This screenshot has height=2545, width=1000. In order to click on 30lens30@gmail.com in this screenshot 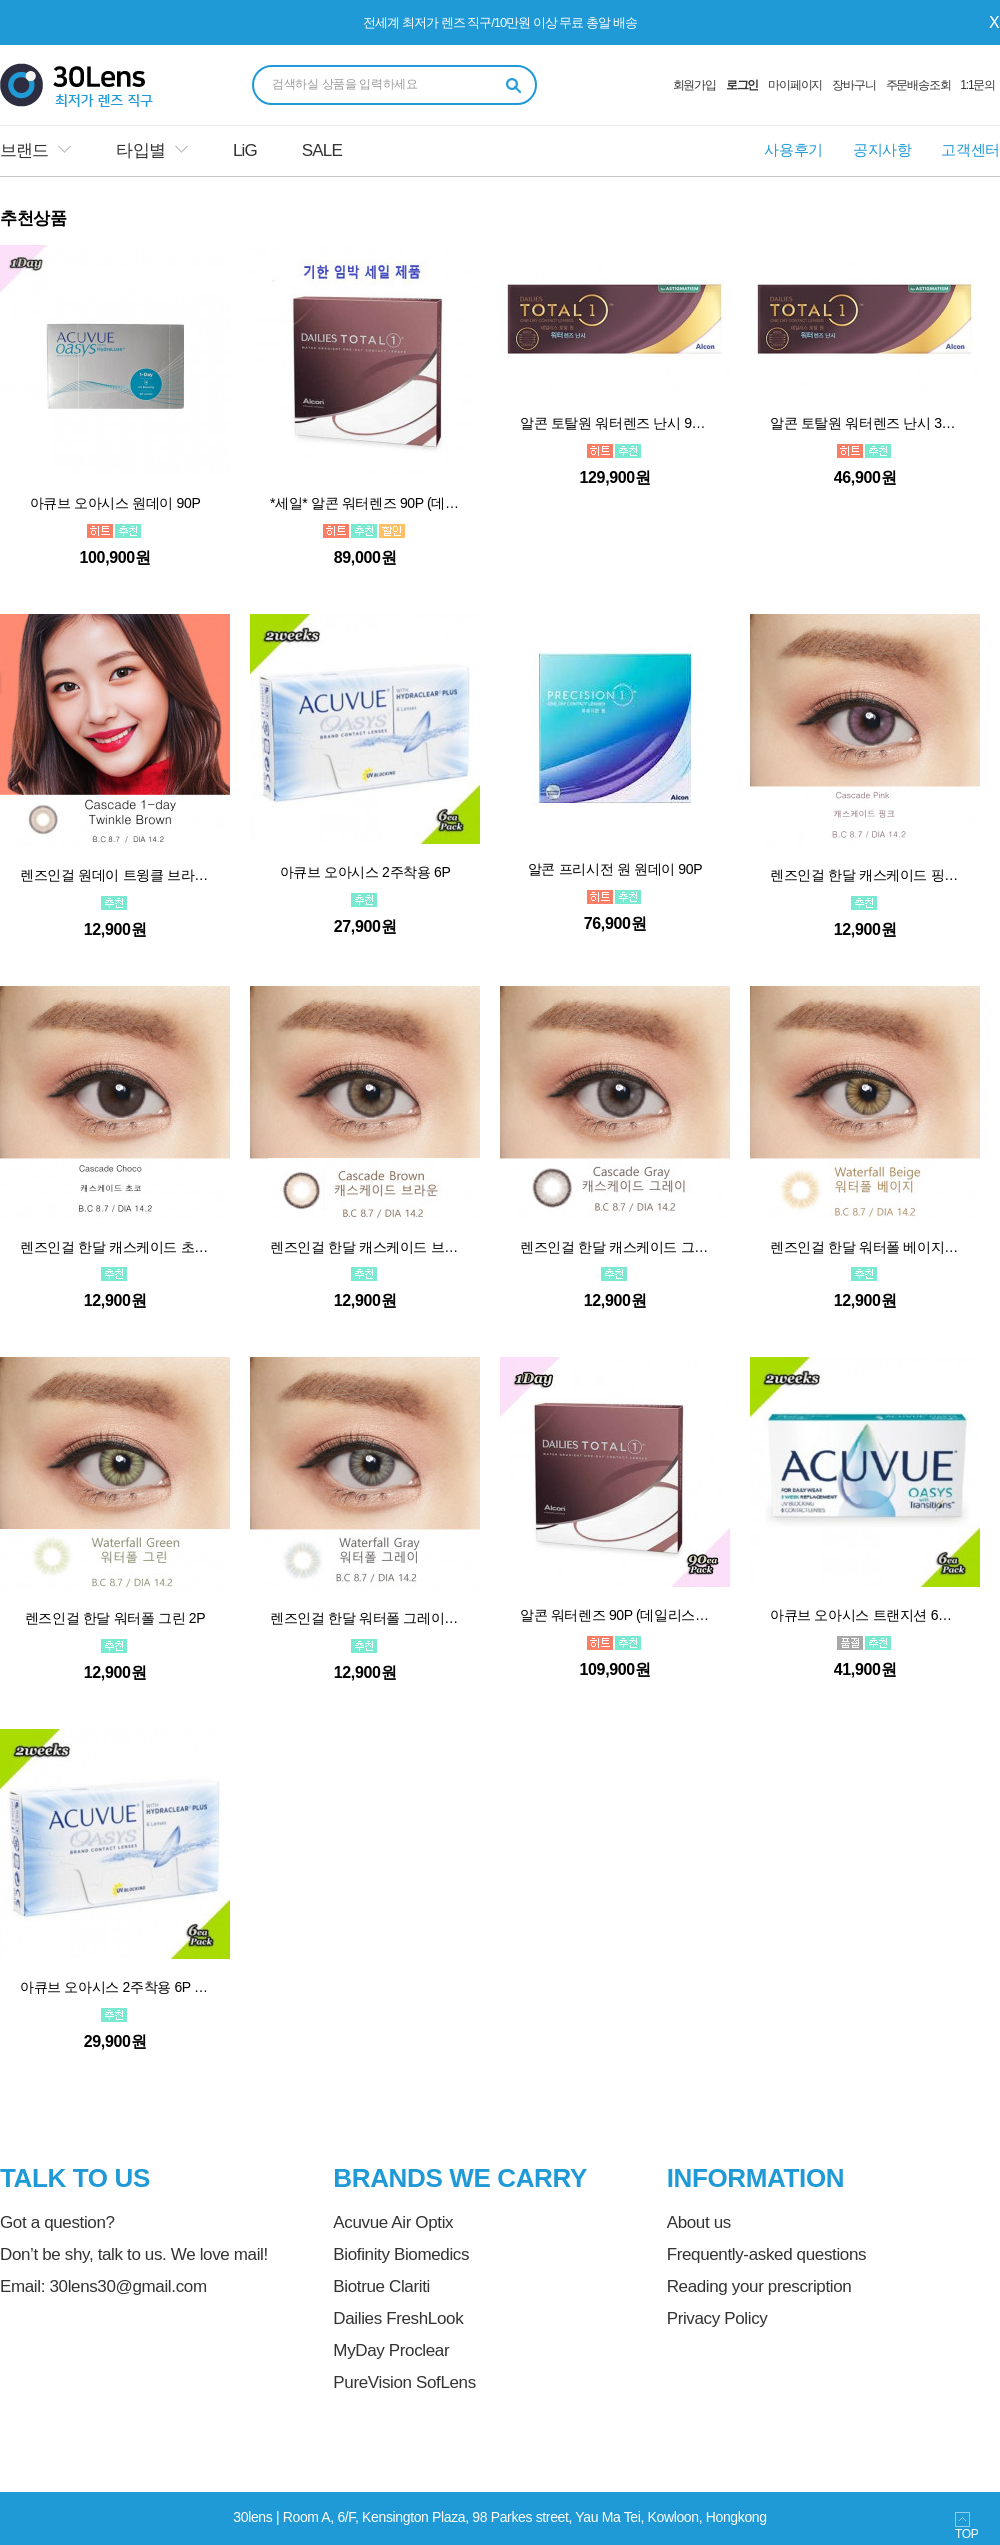, I will do `click(127, 2286)`.